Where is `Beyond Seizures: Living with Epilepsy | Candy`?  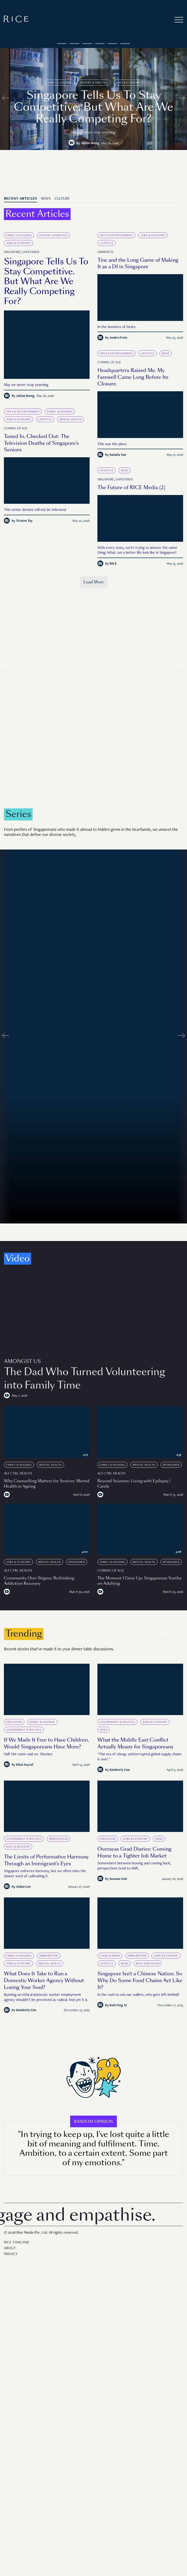
Beyond Seizures: Living with Epilepsy | Candy is located at coordinates (134, 1483).